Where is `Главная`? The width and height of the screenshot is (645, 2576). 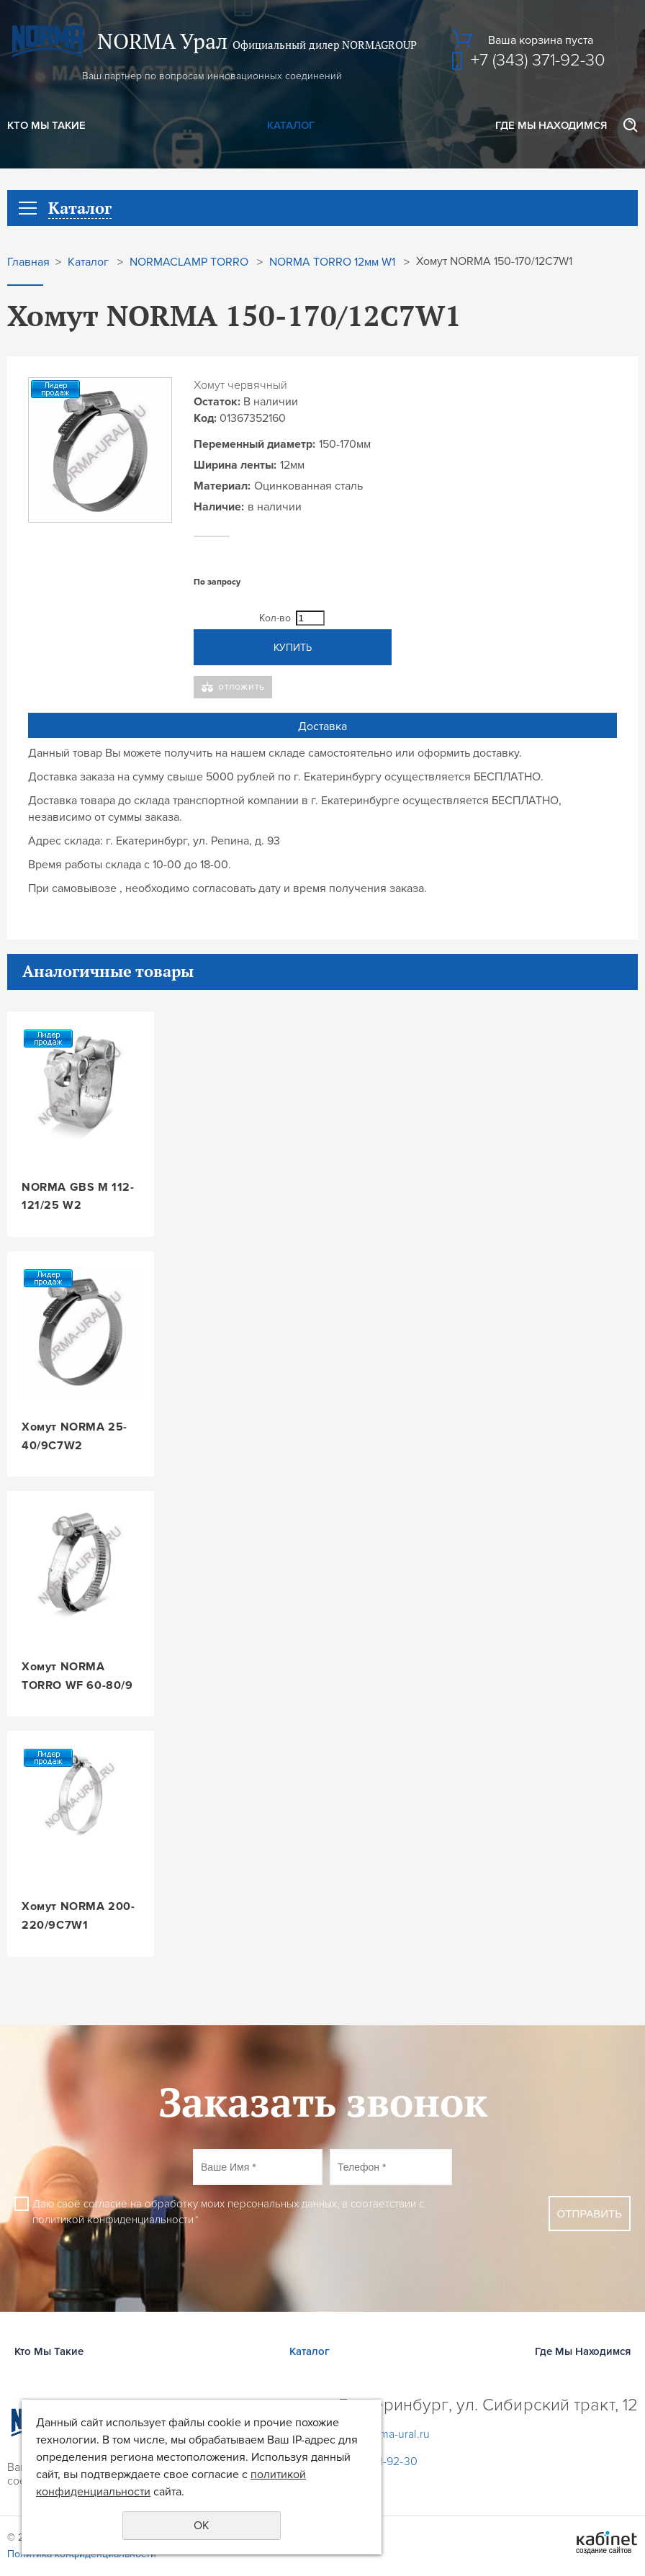 Главная is located at coordinates (28, 262).